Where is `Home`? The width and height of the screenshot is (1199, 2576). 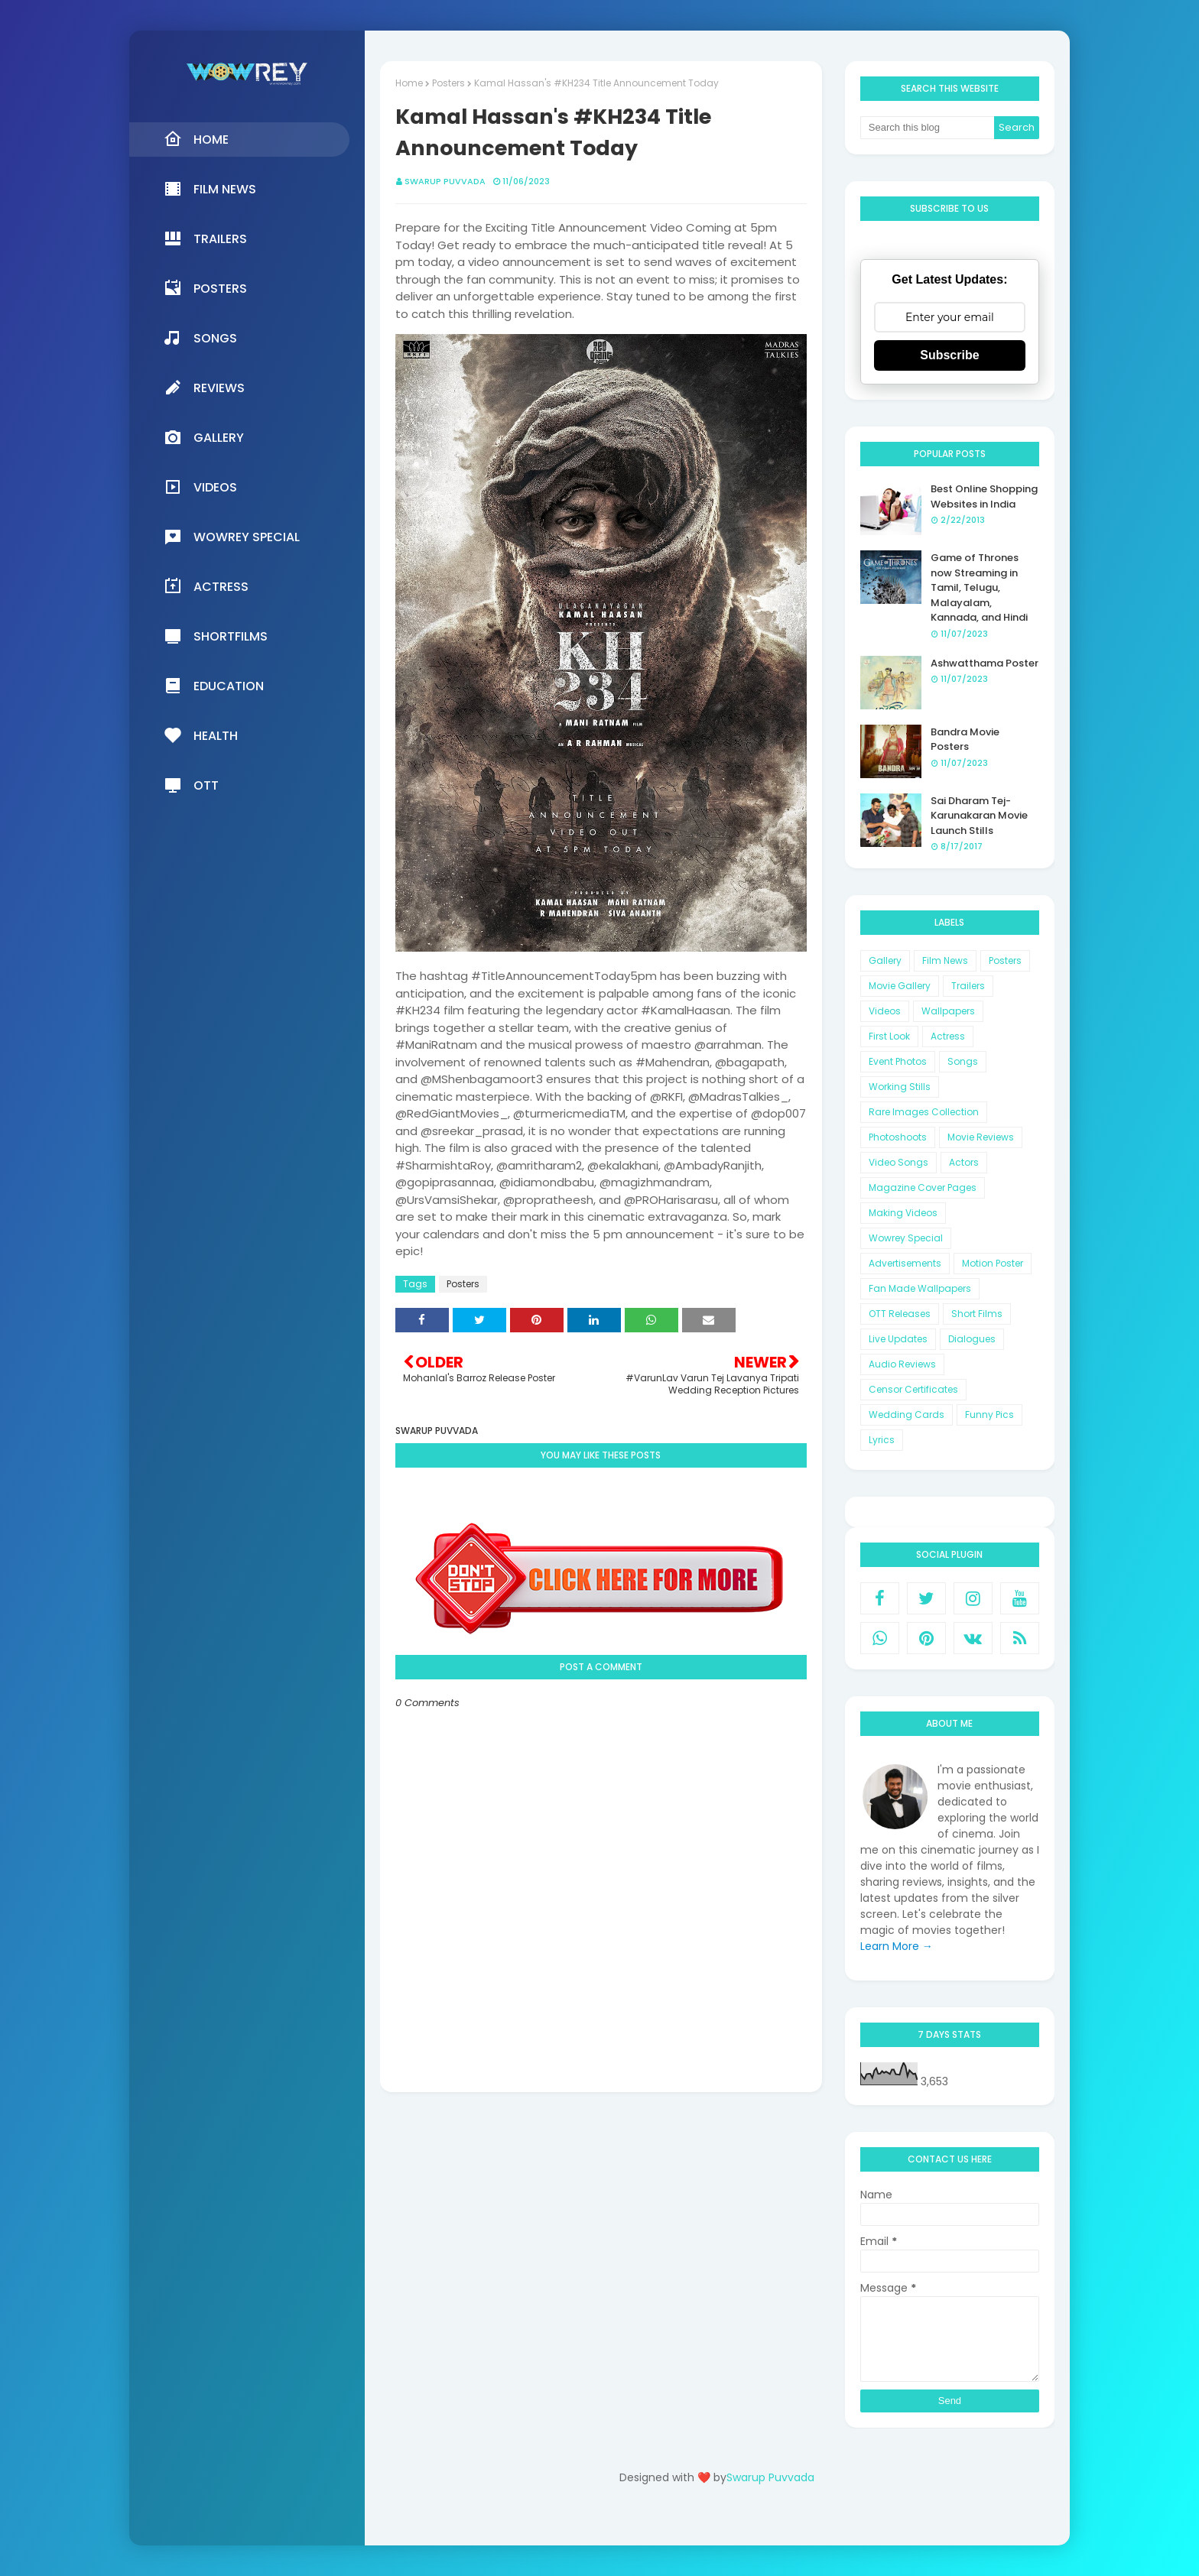 Home is located at coordinates (409, 82).